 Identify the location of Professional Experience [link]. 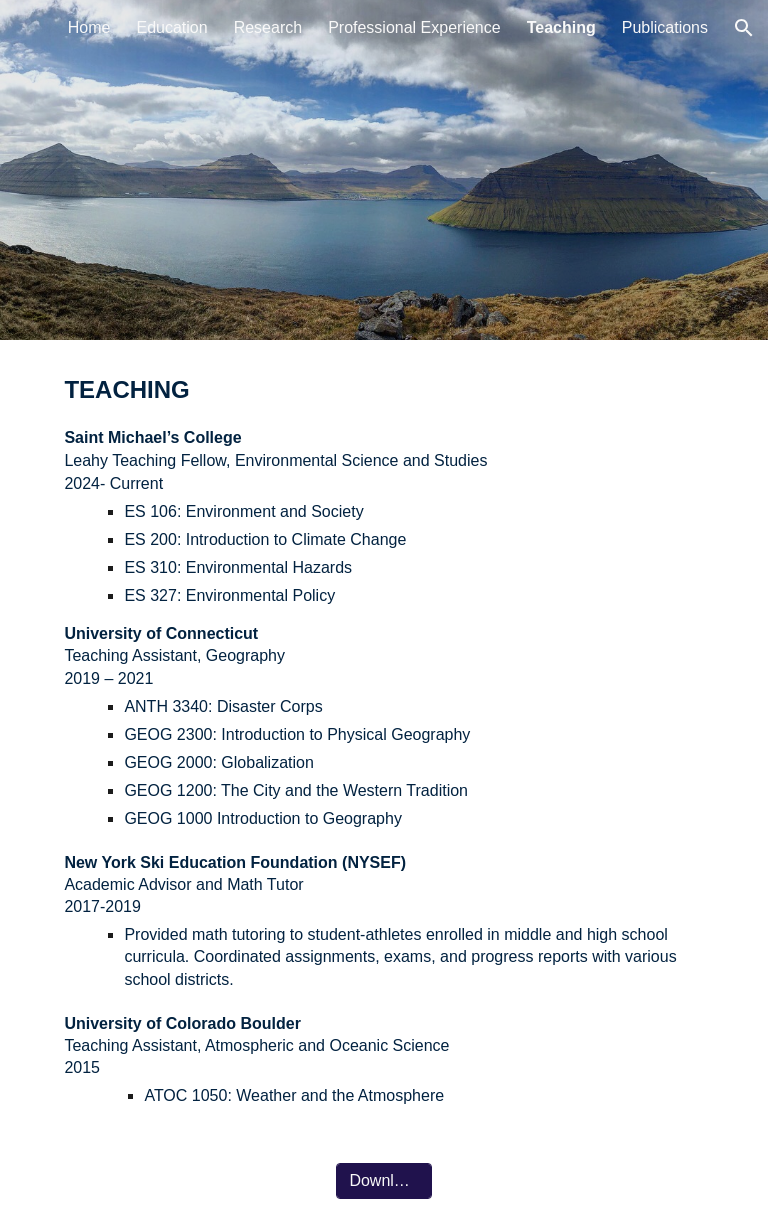
(414, 27).